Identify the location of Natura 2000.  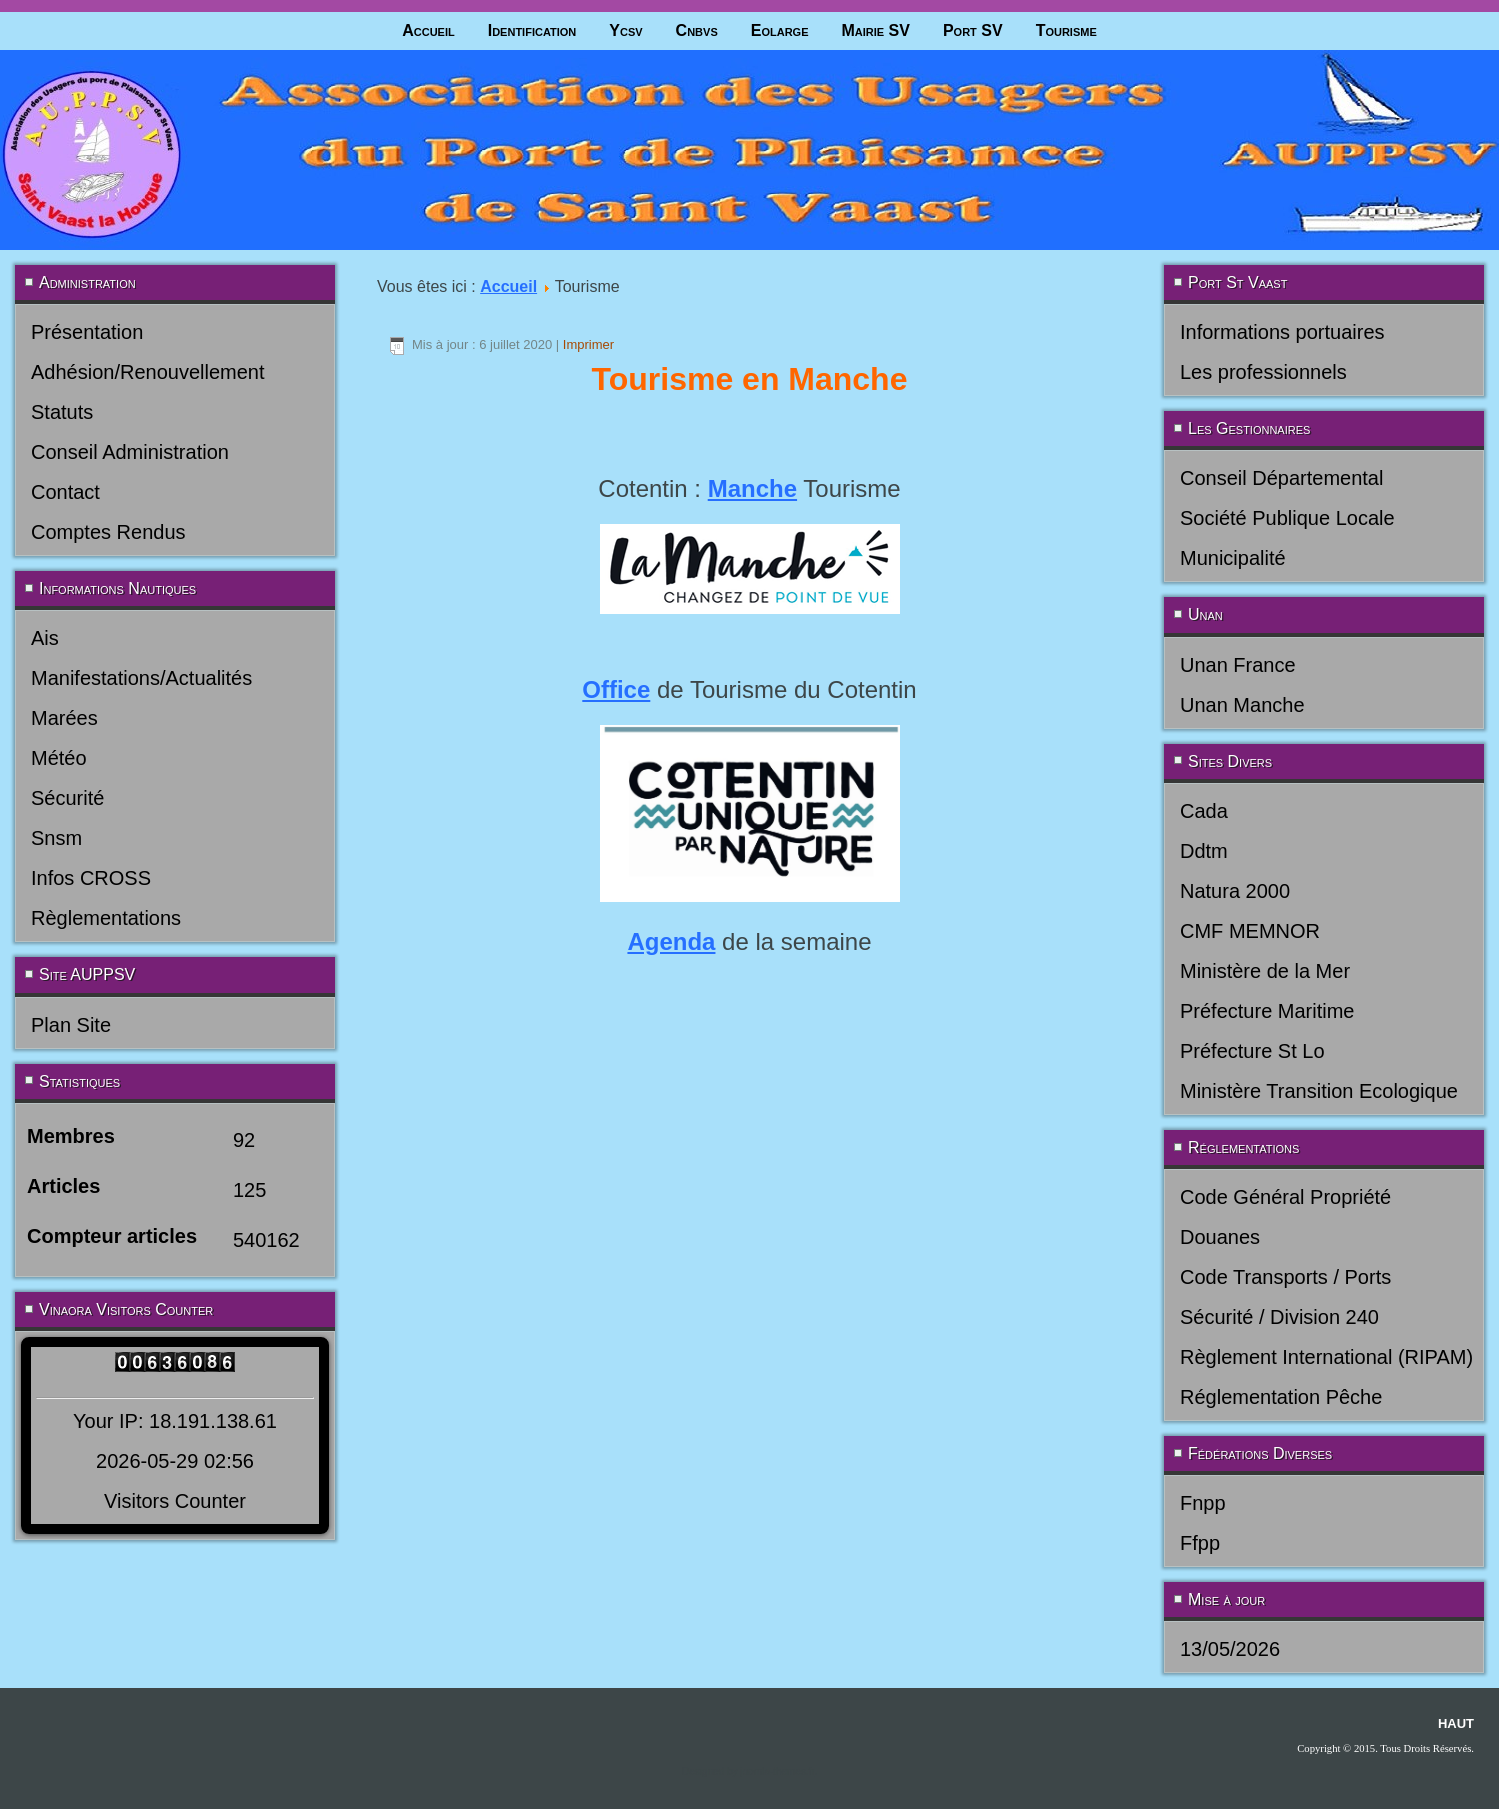
(1235, 891).